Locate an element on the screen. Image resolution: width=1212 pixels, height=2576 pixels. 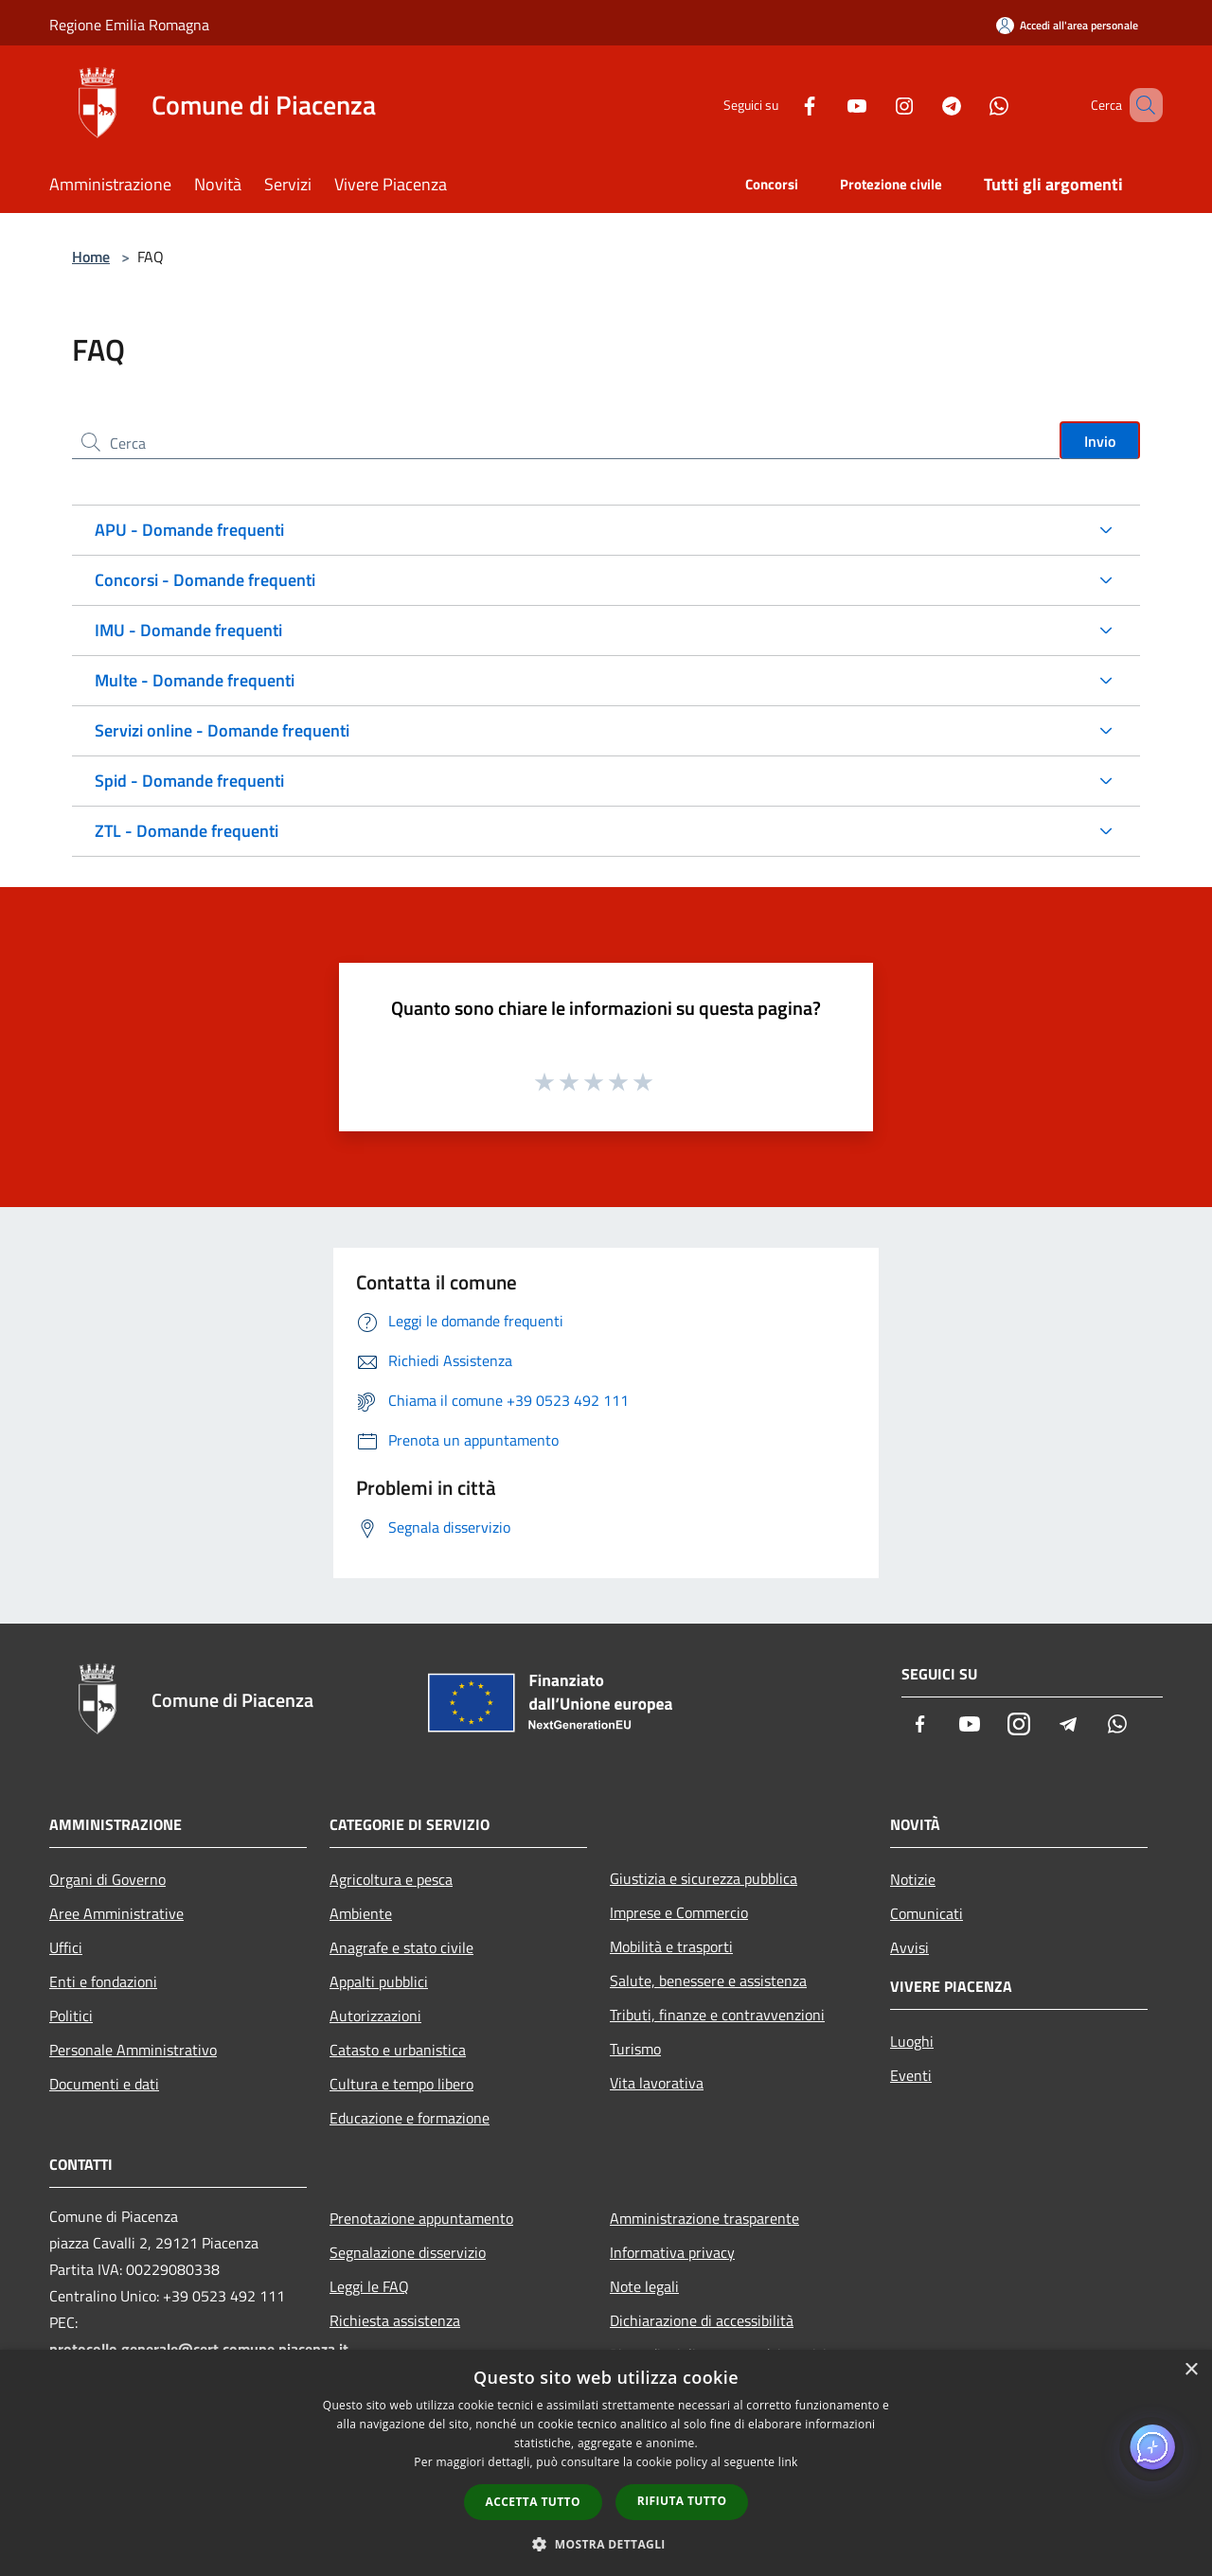
Richiesta assistenza is located at coordinates (395, 2320).